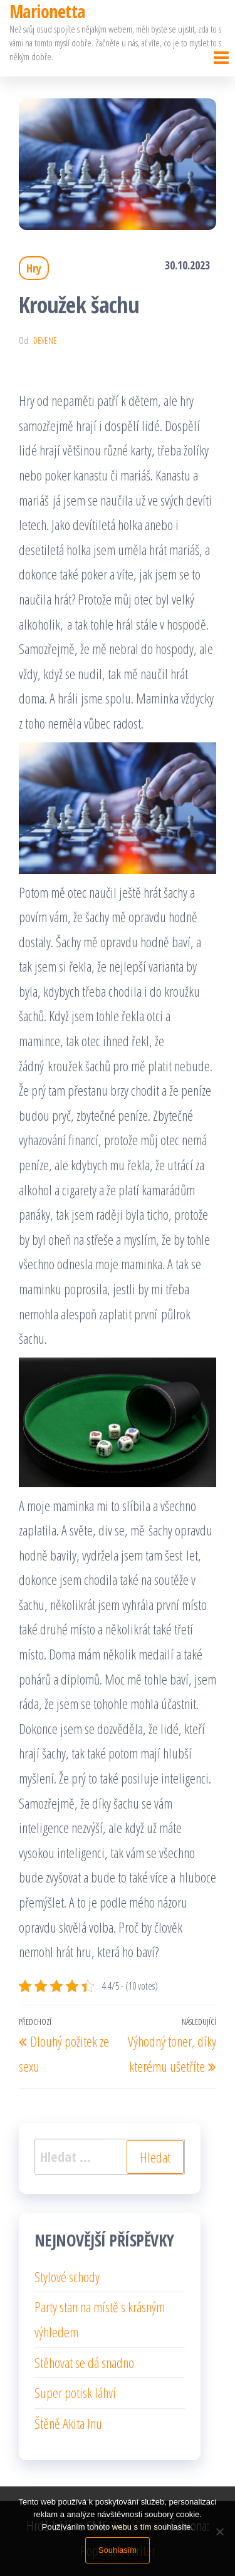 Image resolution: width=235 pixels, height=2576 pixels. Describe the element at coordinates (45, 340) in the screenshot. I see `devene` at that location.